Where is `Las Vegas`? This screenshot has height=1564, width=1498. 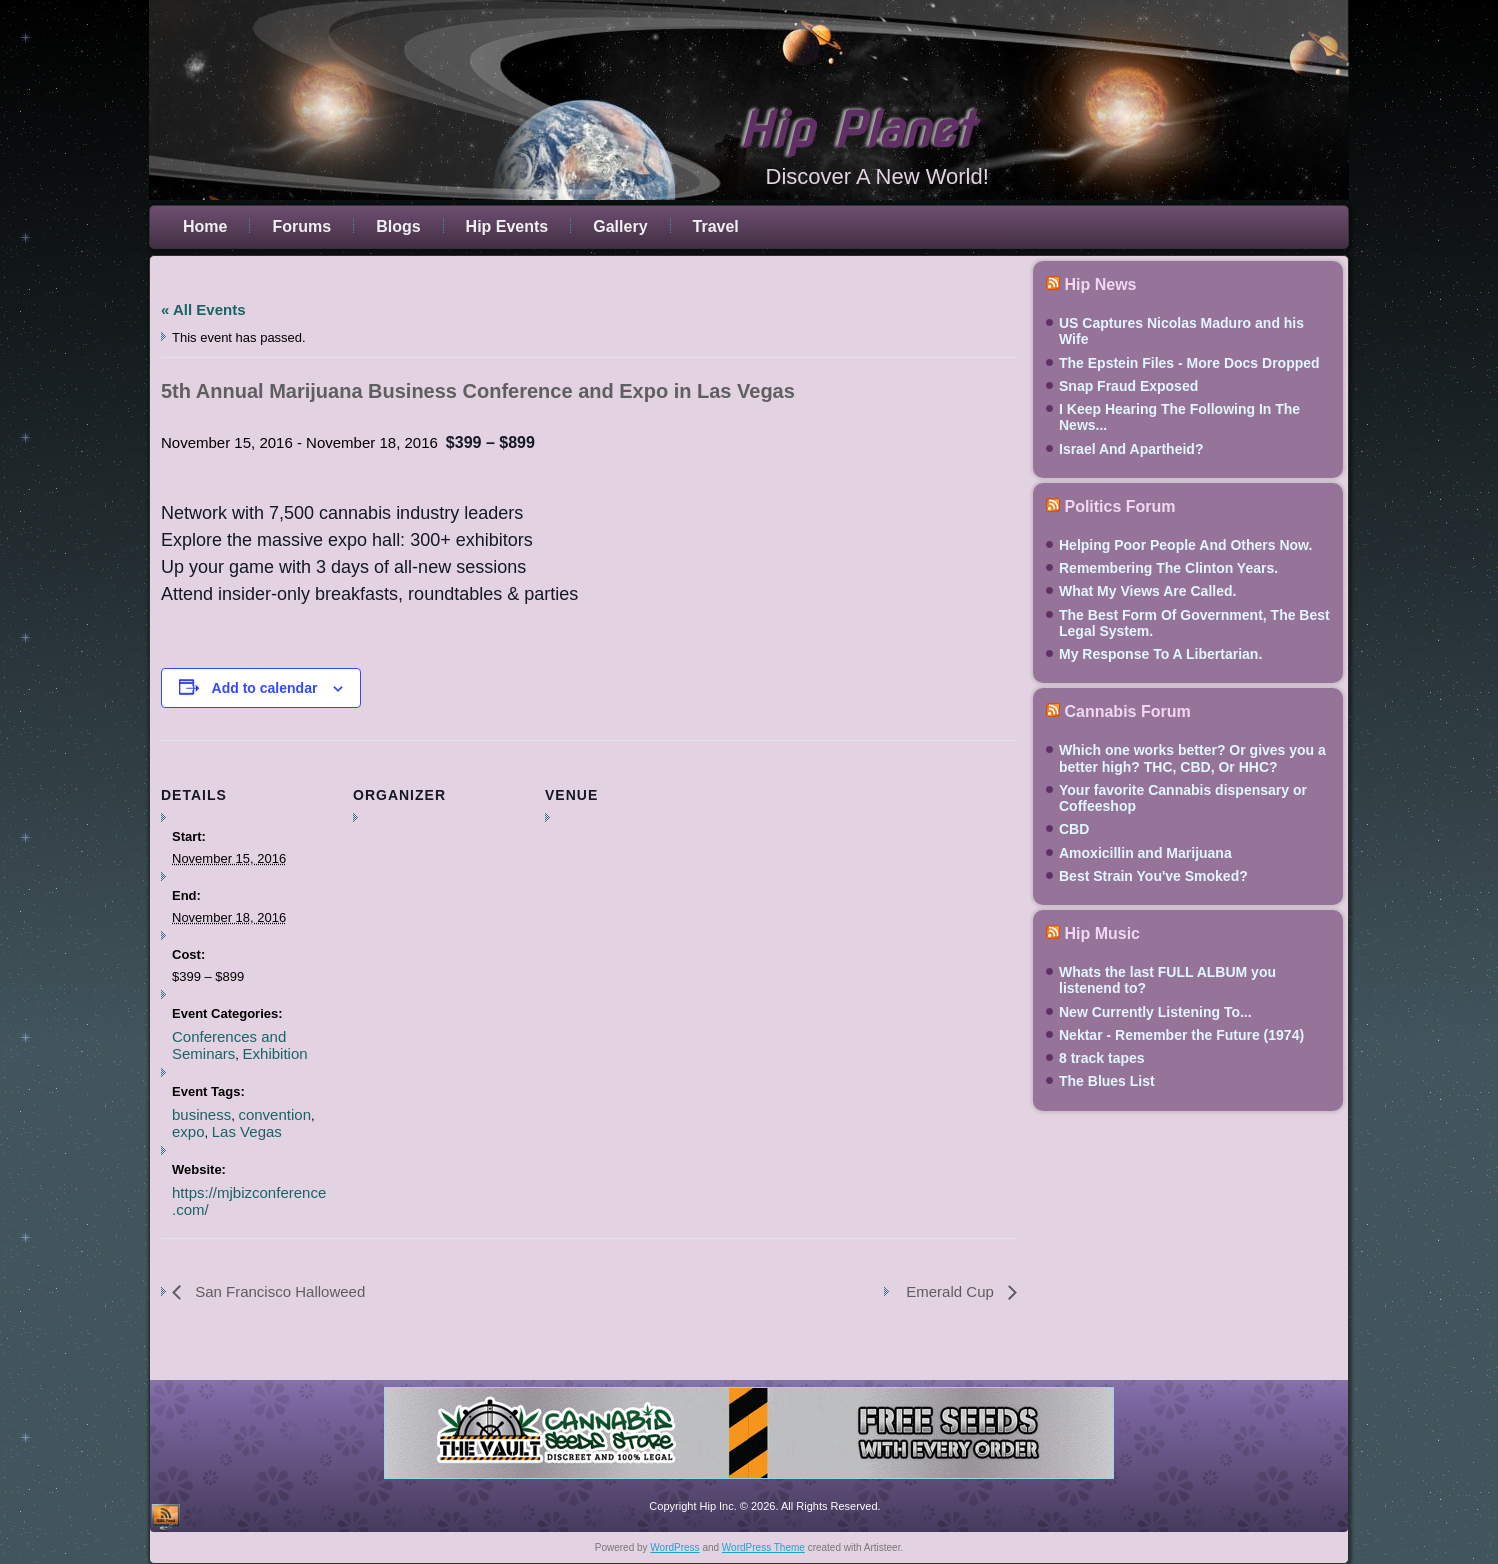 Las Vegas is located at coordinates (247, 1131).